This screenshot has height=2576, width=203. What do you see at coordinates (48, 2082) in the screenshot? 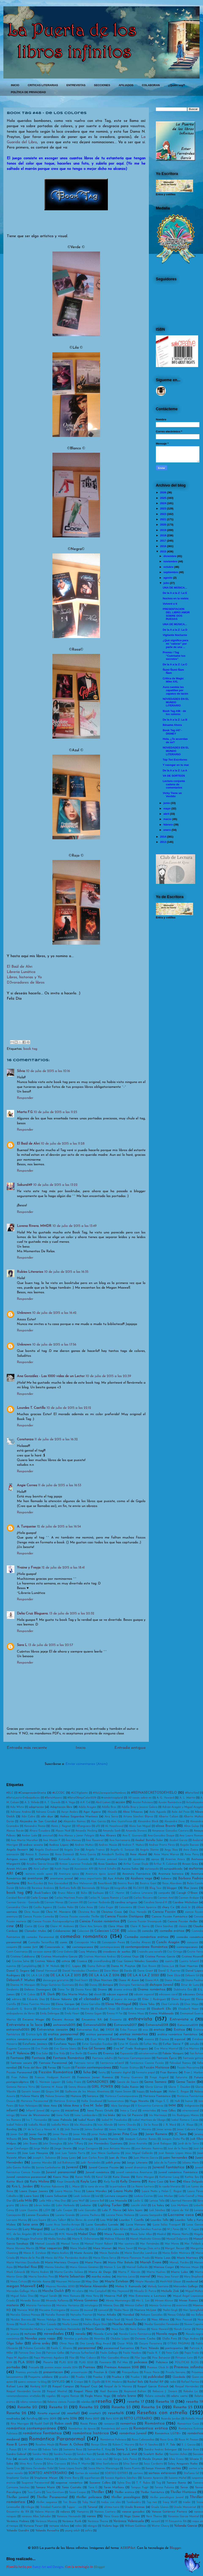
I see `G. Norman Lippert` at bounding box center [48, 2082].